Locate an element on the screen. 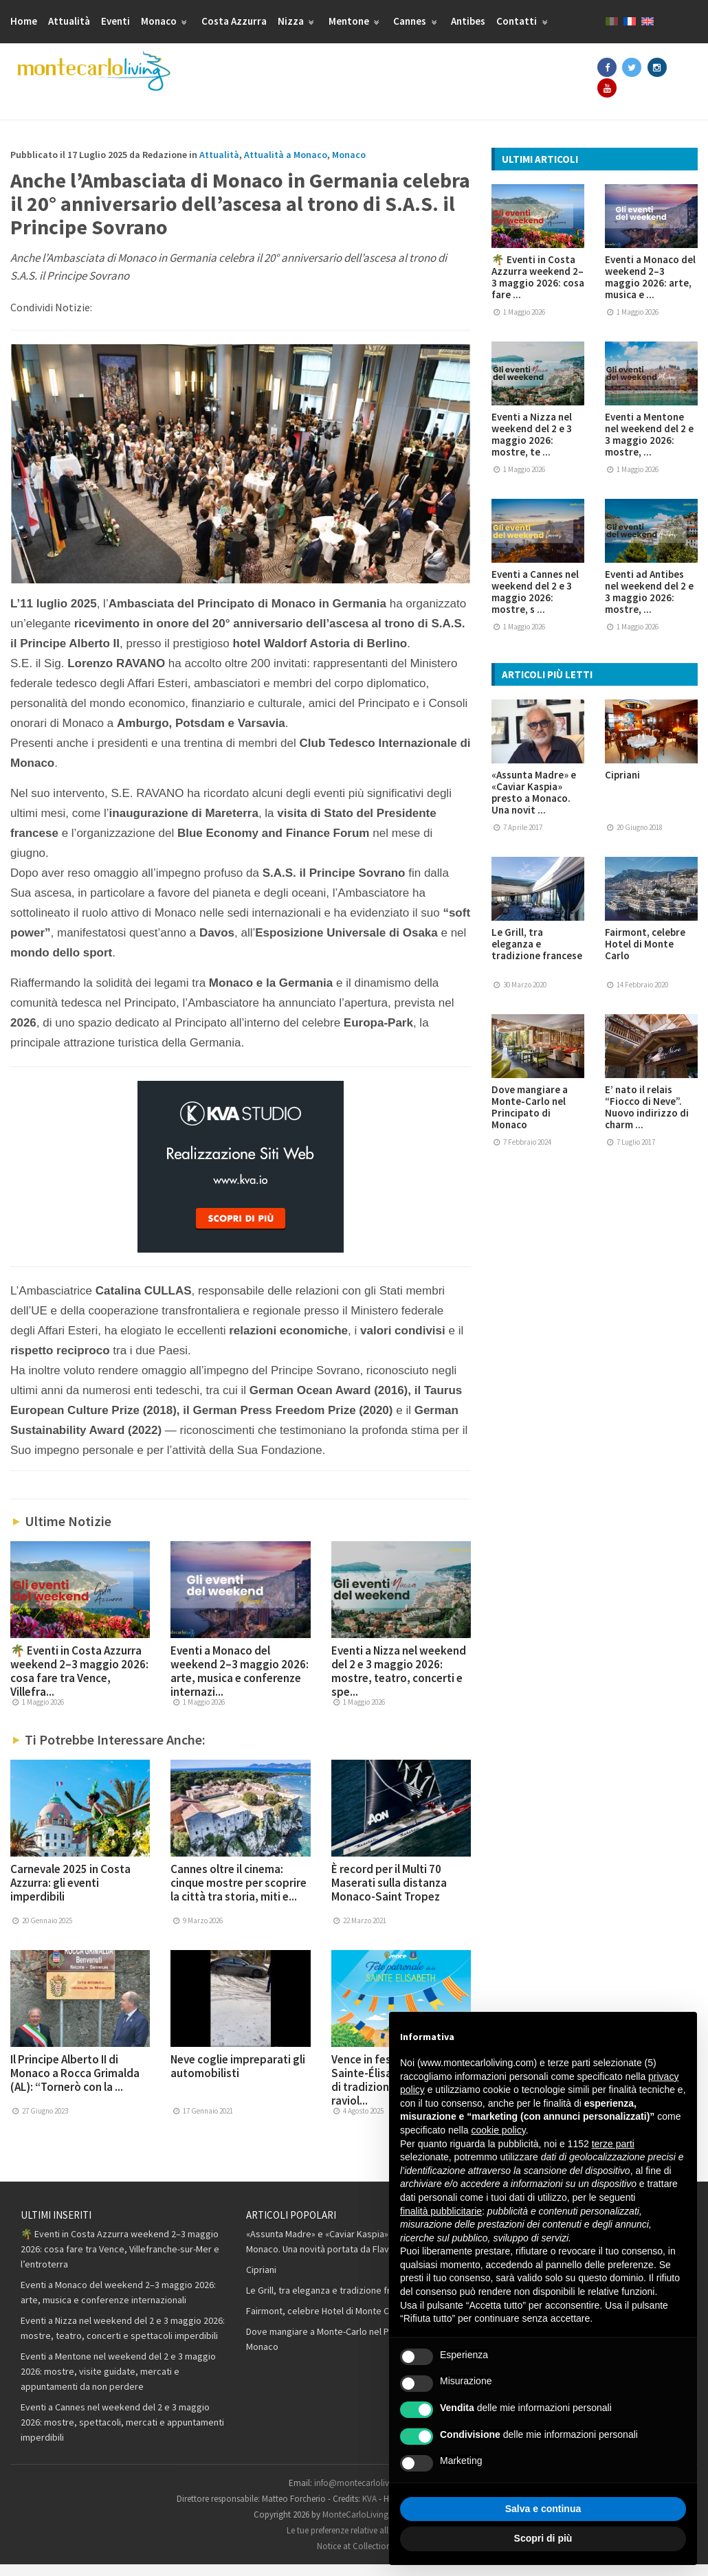 The width and height of the screenshot is (708, 2576). Notice at Collection is located at coordinates (354, 2558).